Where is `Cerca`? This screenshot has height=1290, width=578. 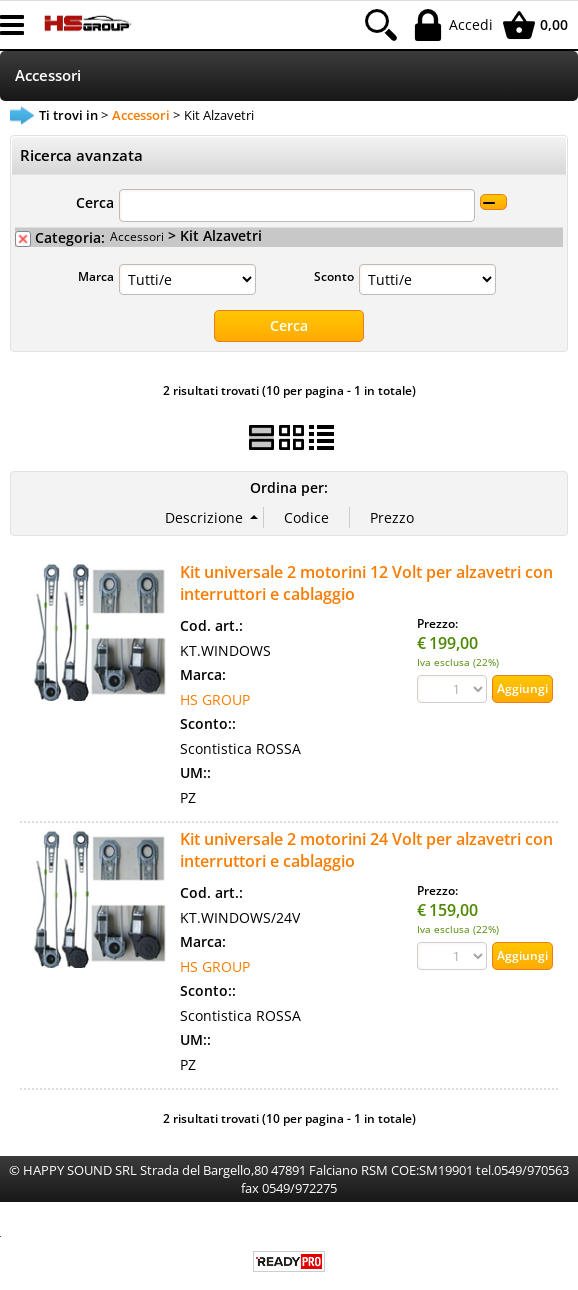 Cerca is located at coordinates (95, 202).